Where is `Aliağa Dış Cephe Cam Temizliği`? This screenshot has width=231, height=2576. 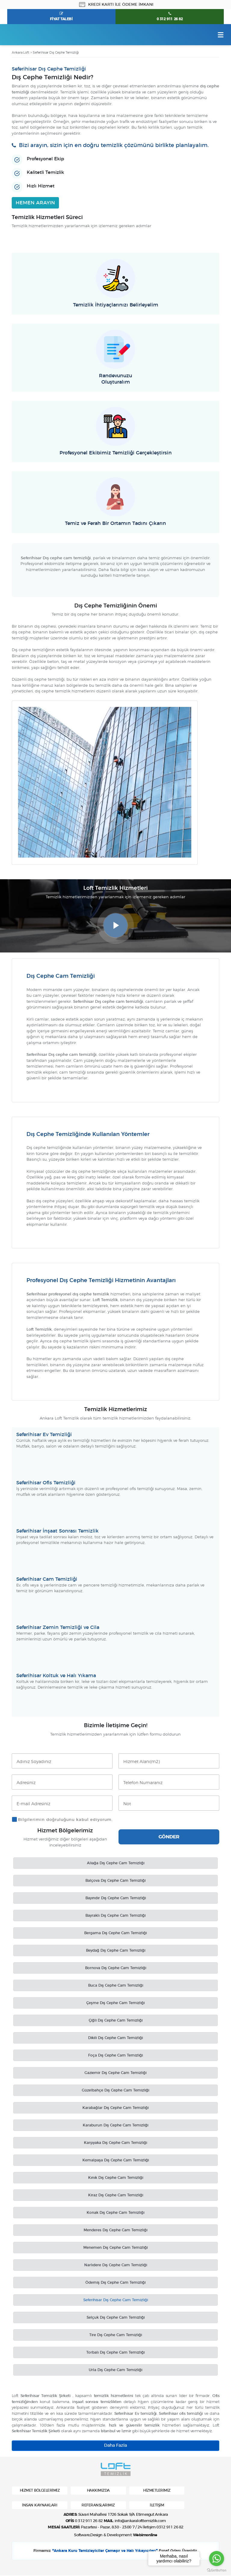
Aliağa Dış Cephe Cam Temizliği is located at coordinates (115, 1863).